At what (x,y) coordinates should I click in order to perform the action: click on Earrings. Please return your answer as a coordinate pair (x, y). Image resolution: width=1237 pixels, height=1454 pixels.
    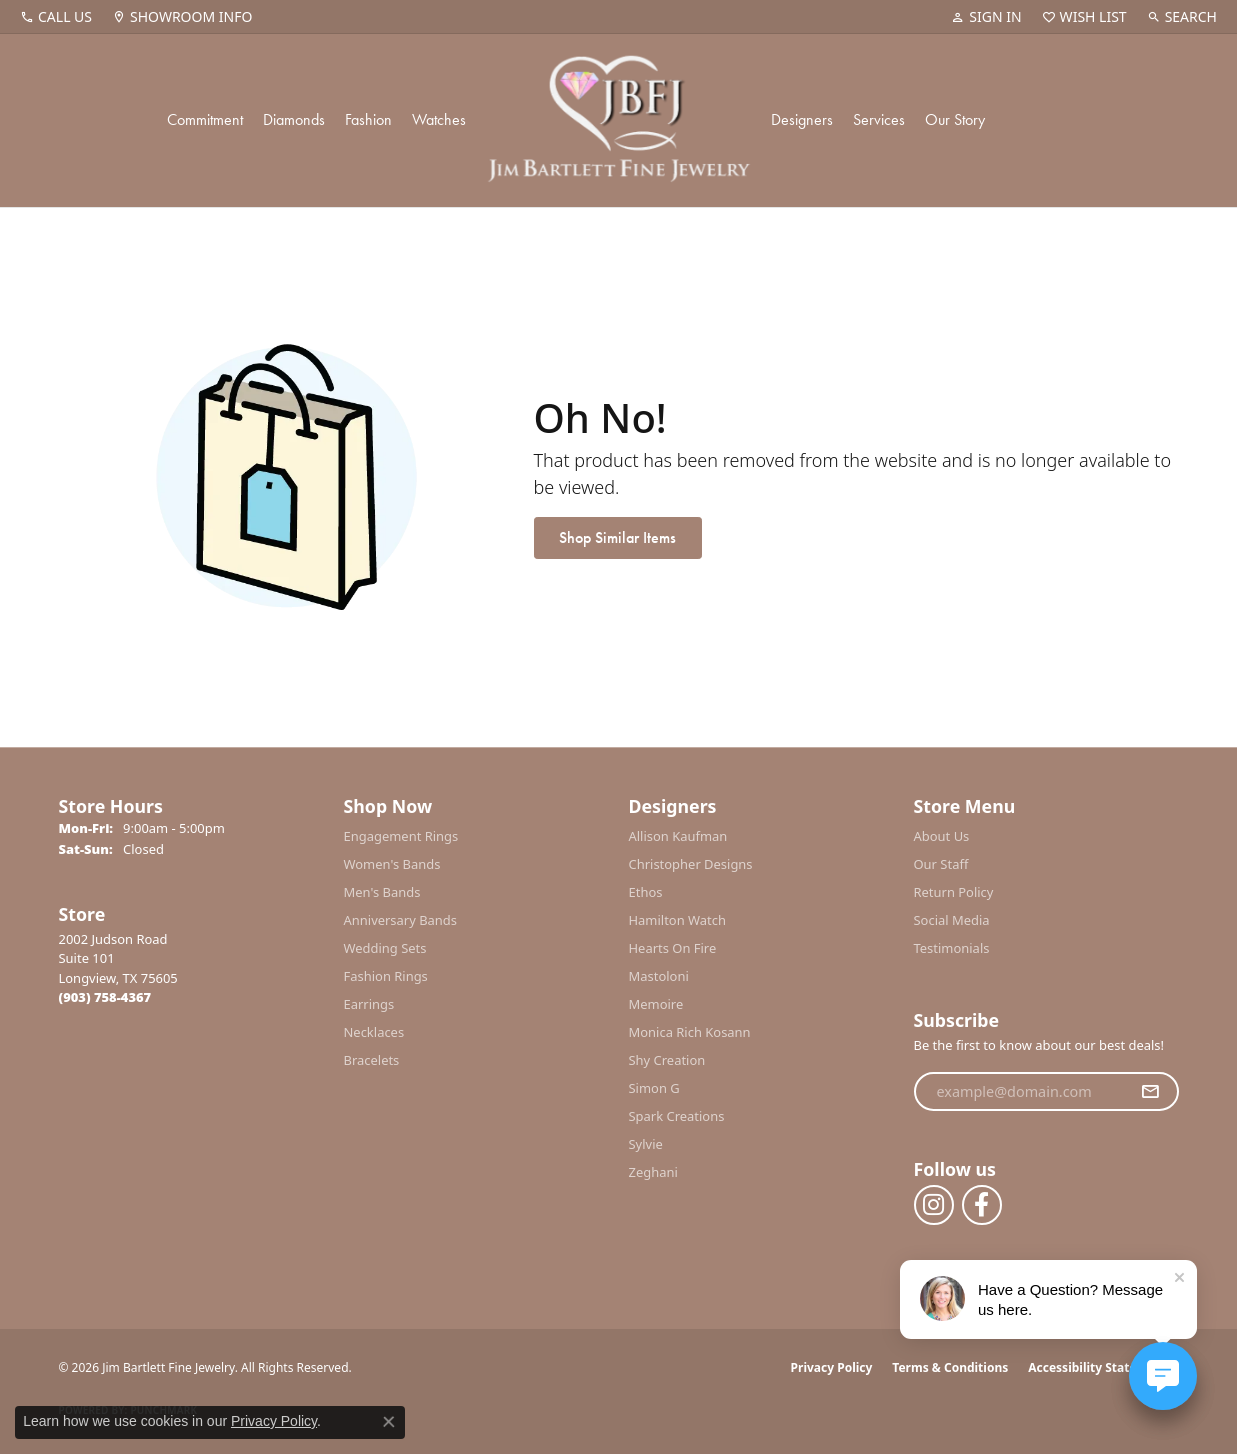
    Looking at the image, I should click on (369, 1004).